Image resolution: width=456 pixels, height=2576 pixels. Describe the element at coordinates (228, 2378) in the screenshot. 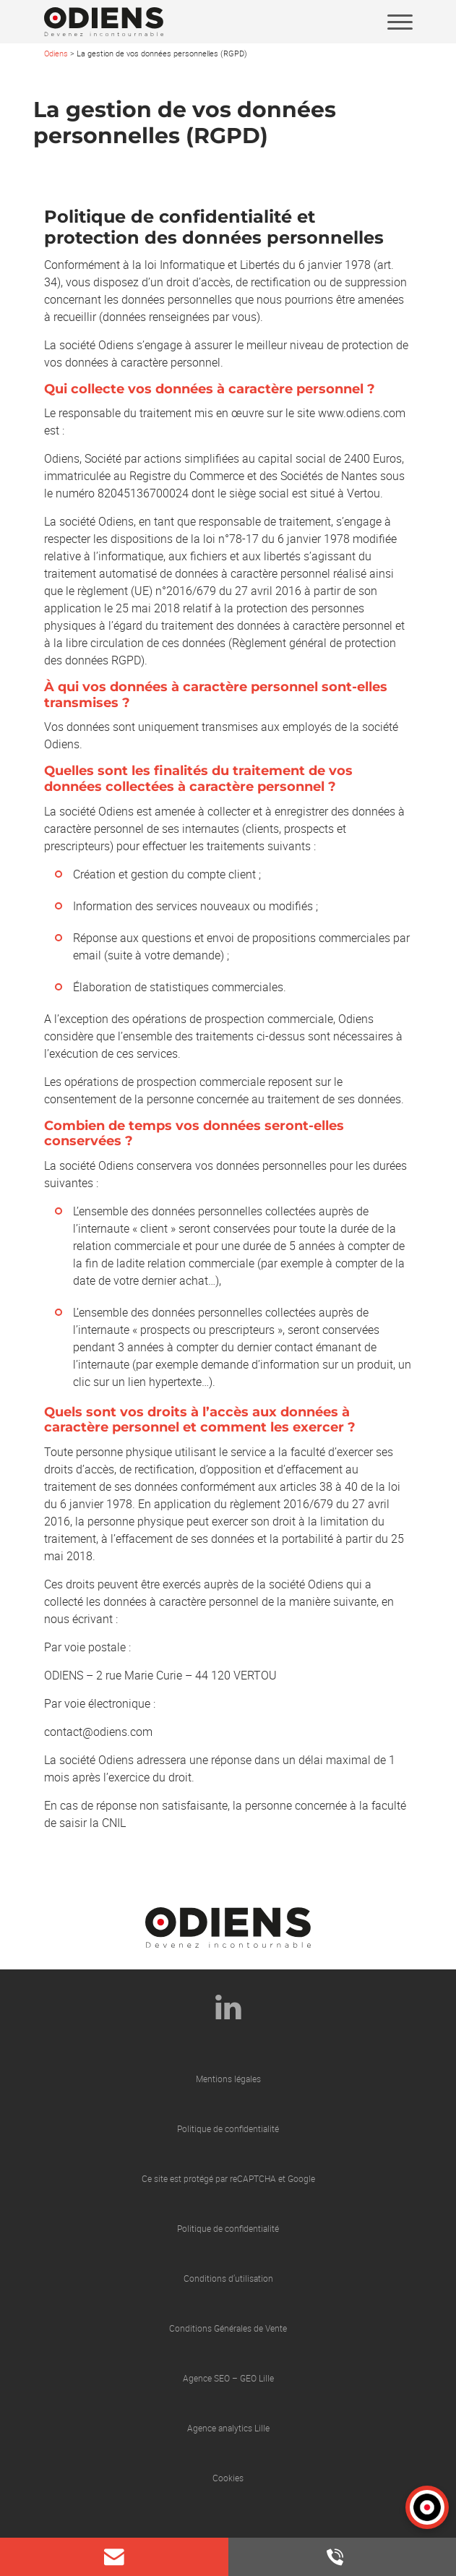

I see `Agence SEO – GEO Lille` at that location.